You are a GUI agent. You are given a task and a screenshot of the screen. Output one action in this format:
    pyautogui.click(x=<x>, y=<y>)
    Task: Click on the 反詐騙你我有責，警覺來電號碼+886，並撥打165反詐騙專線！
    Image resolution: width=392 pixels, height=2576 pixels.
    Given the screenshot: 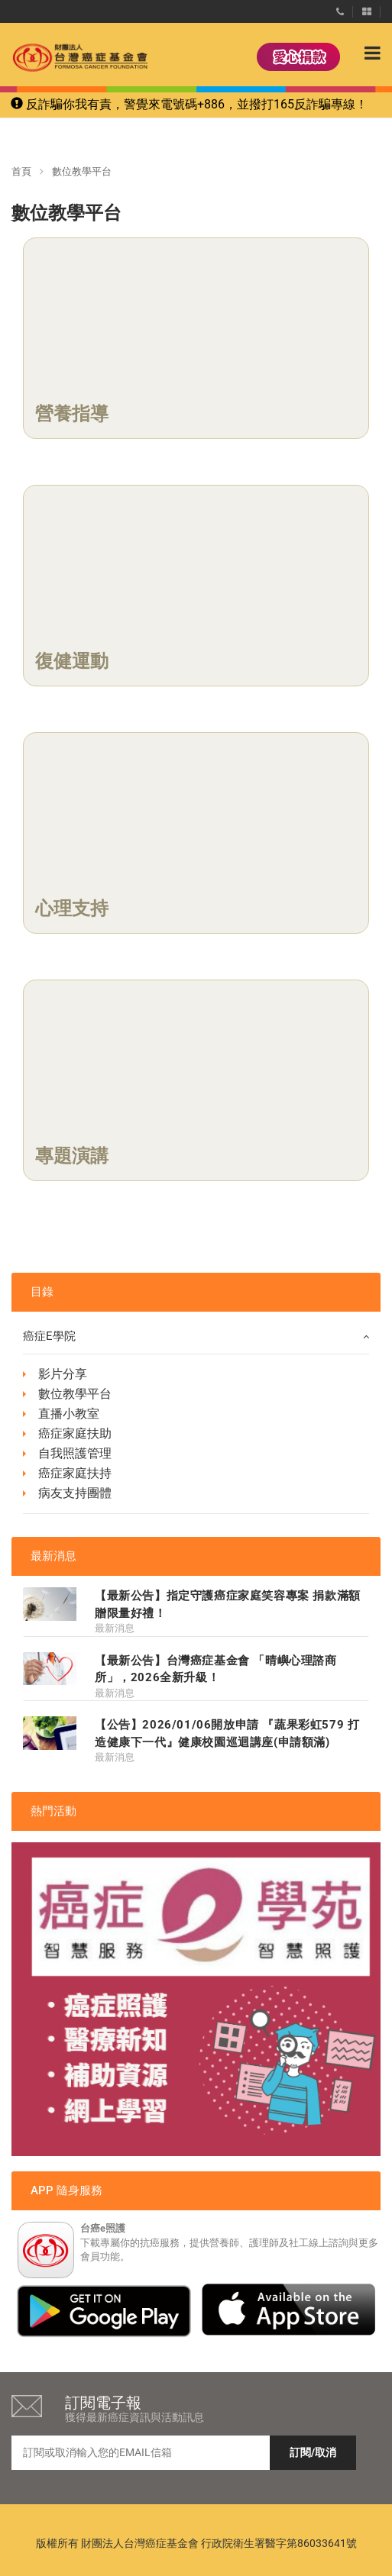 What is the action you would take?
    pyautogui.click(x=189, y=104)
    